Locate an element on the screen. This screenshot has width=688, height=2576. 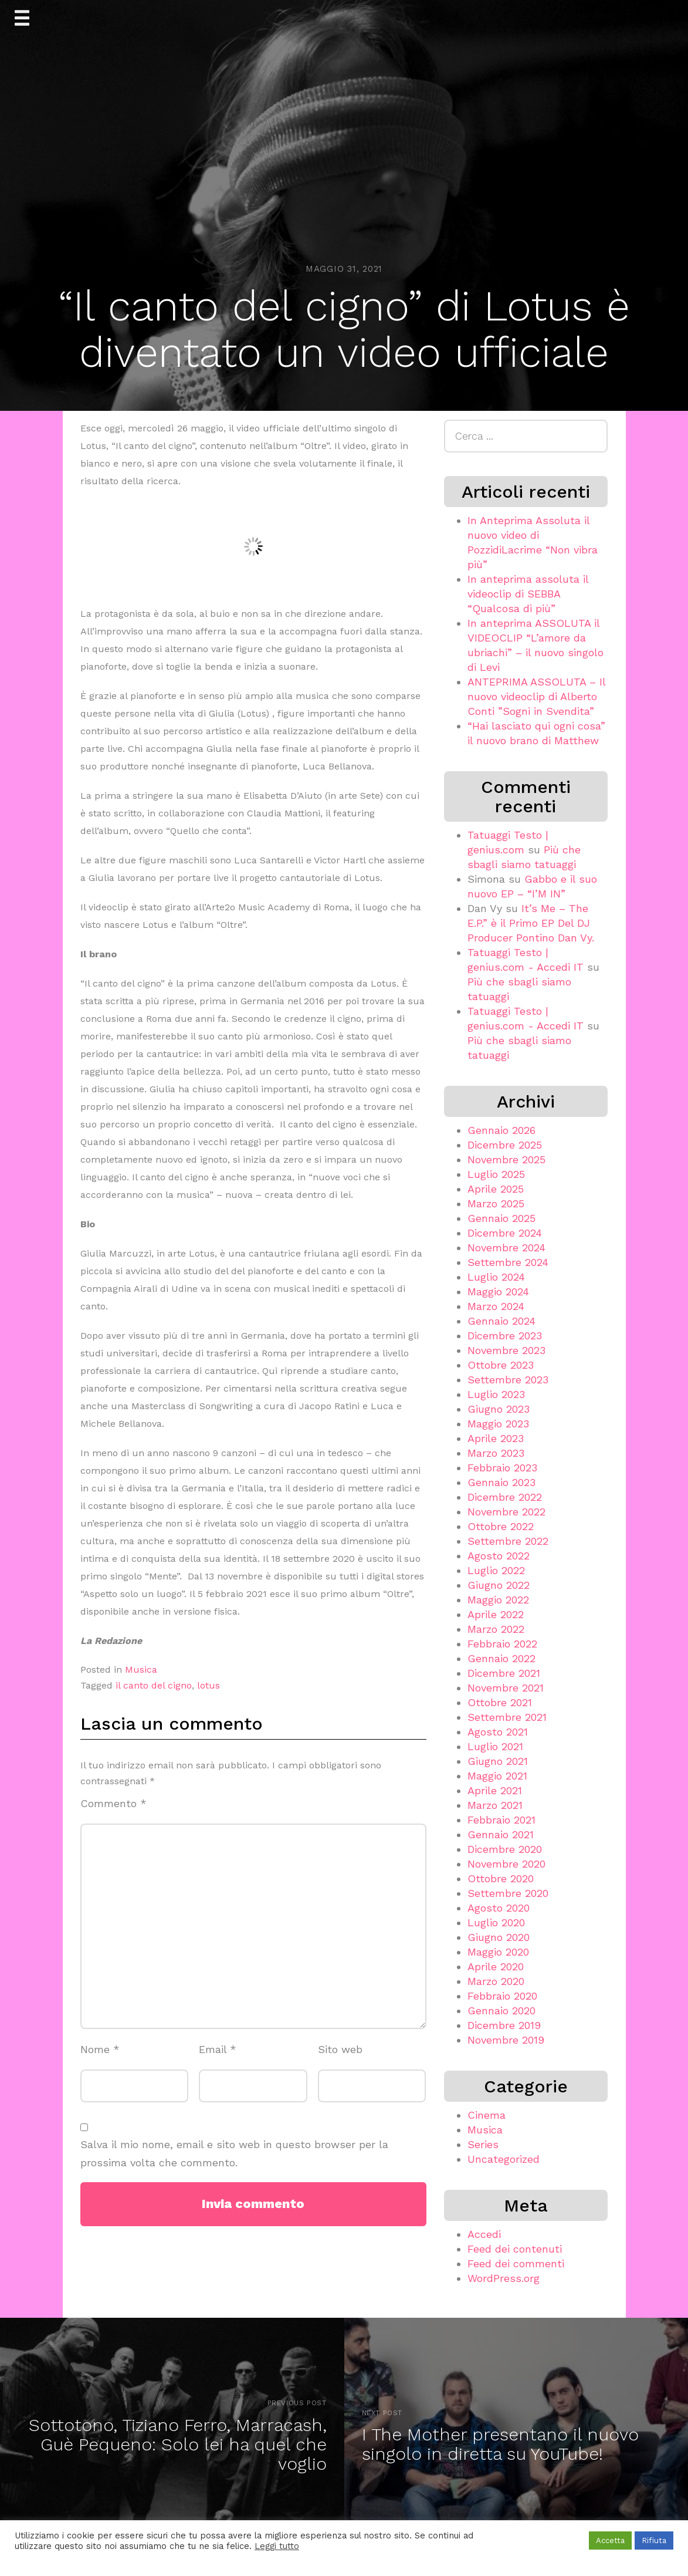
In anteprima assoluta il videoclip di SEBBA “Qualcosa di più” is located at coordinates (527, 594).